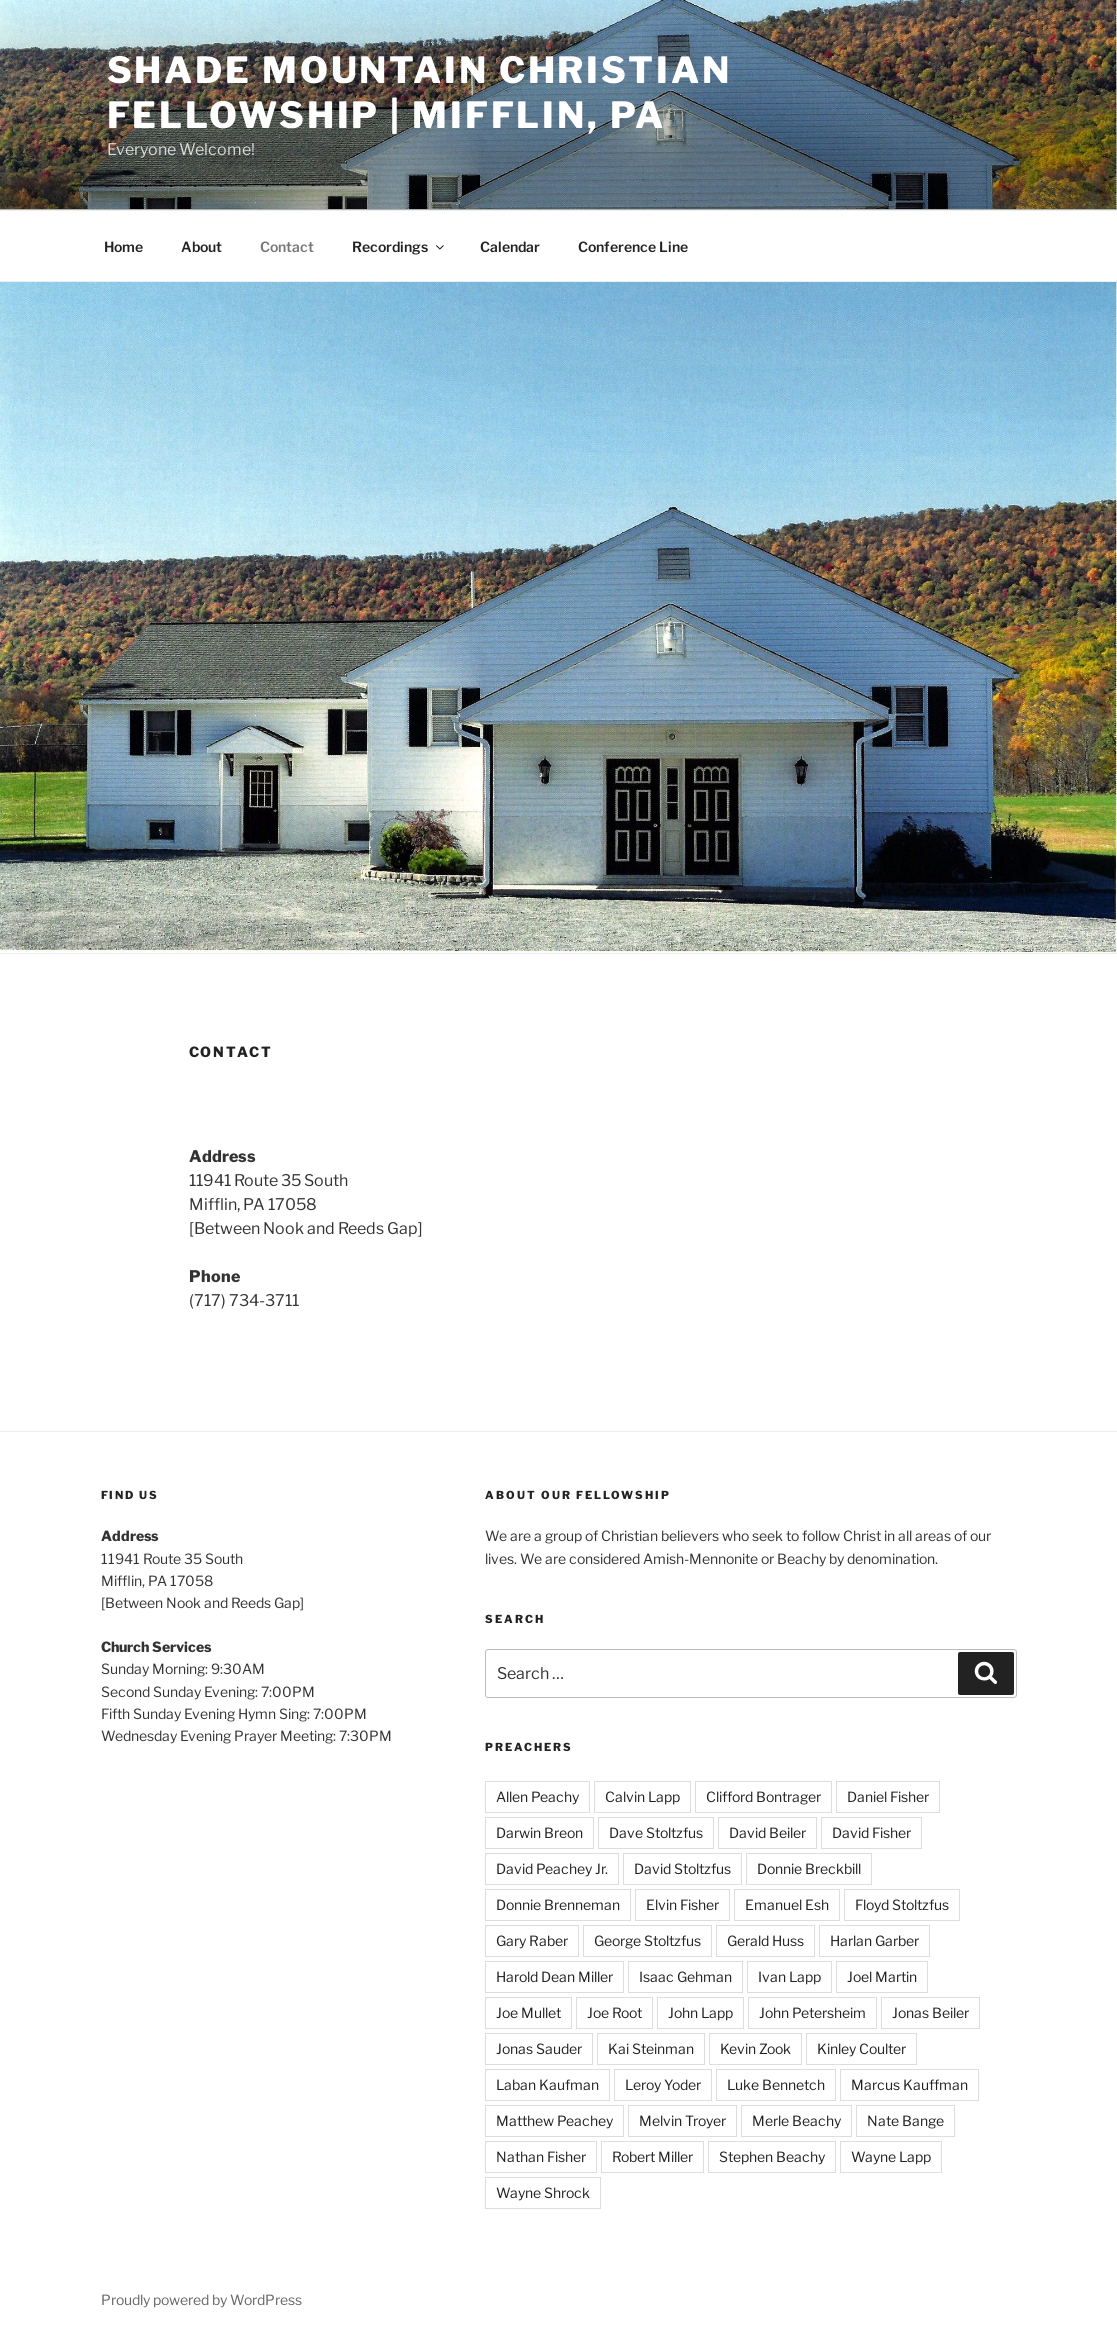  What do you see at coordinates (656, 1832) in the screenshot?
I see `Dave Stoltzfus` at bounding box center [656, 1832].